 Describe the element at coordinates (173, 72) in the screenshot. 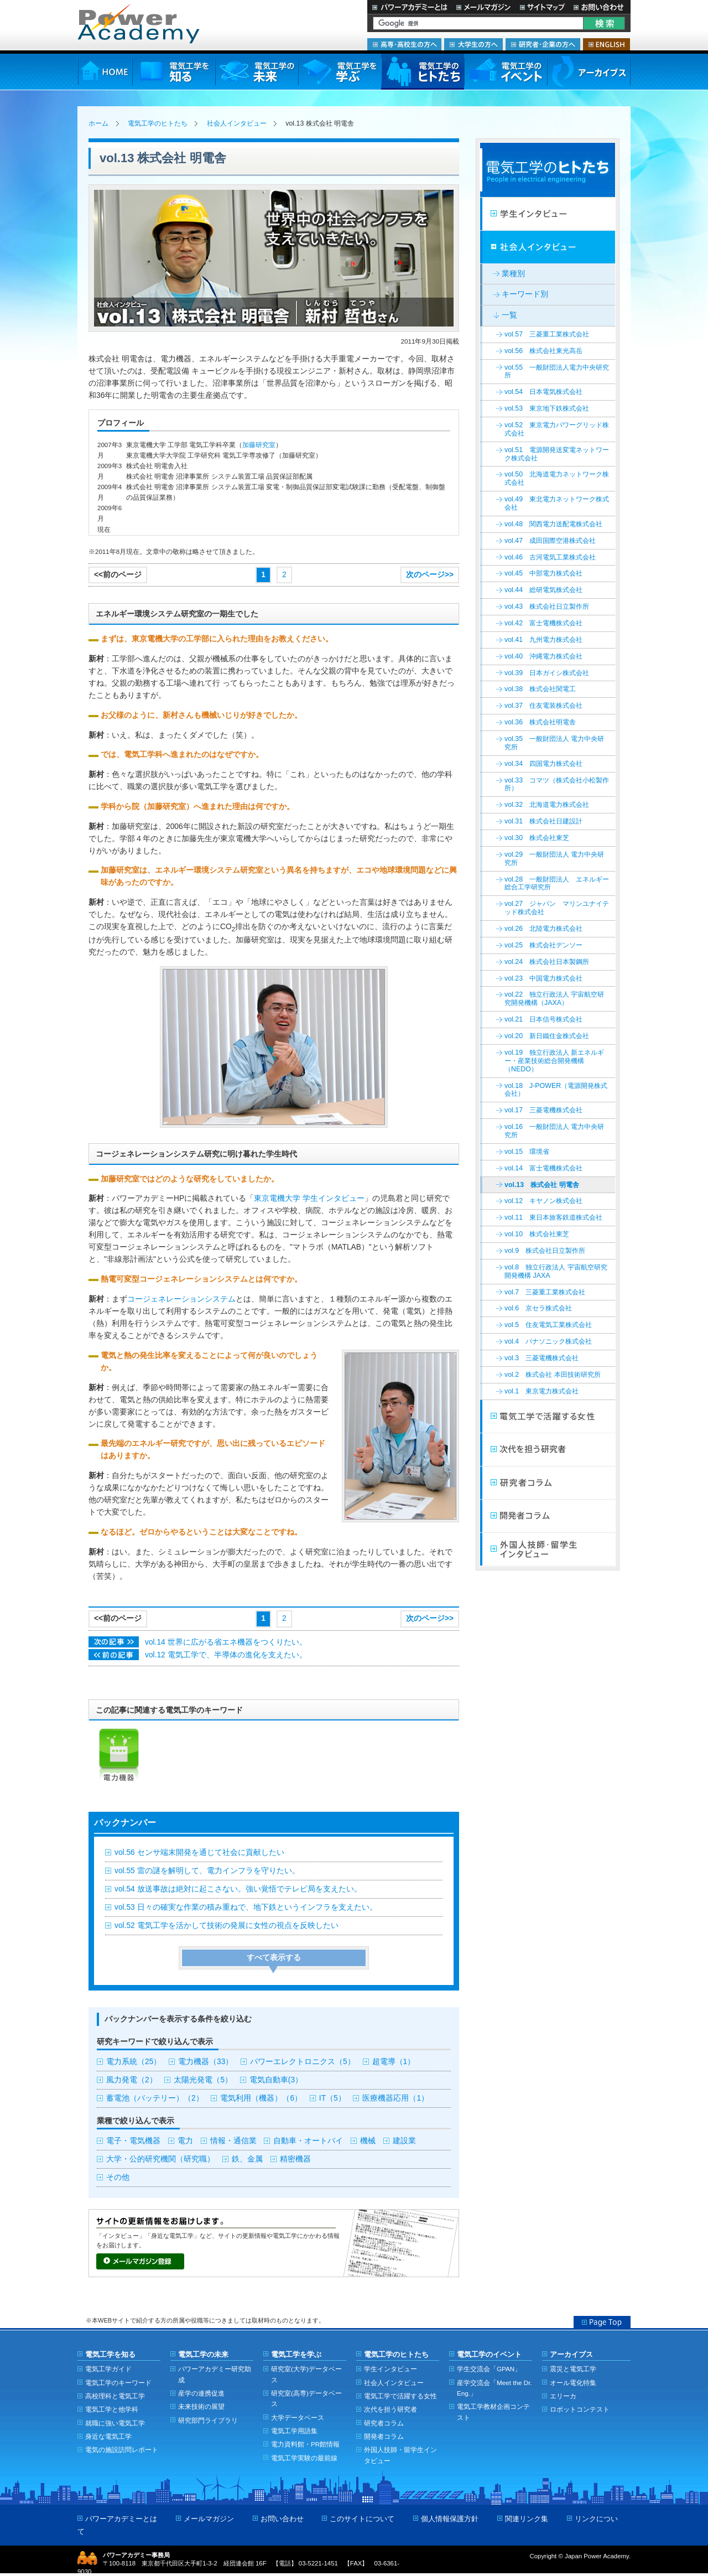

I see `電気工学を知る` at that location.